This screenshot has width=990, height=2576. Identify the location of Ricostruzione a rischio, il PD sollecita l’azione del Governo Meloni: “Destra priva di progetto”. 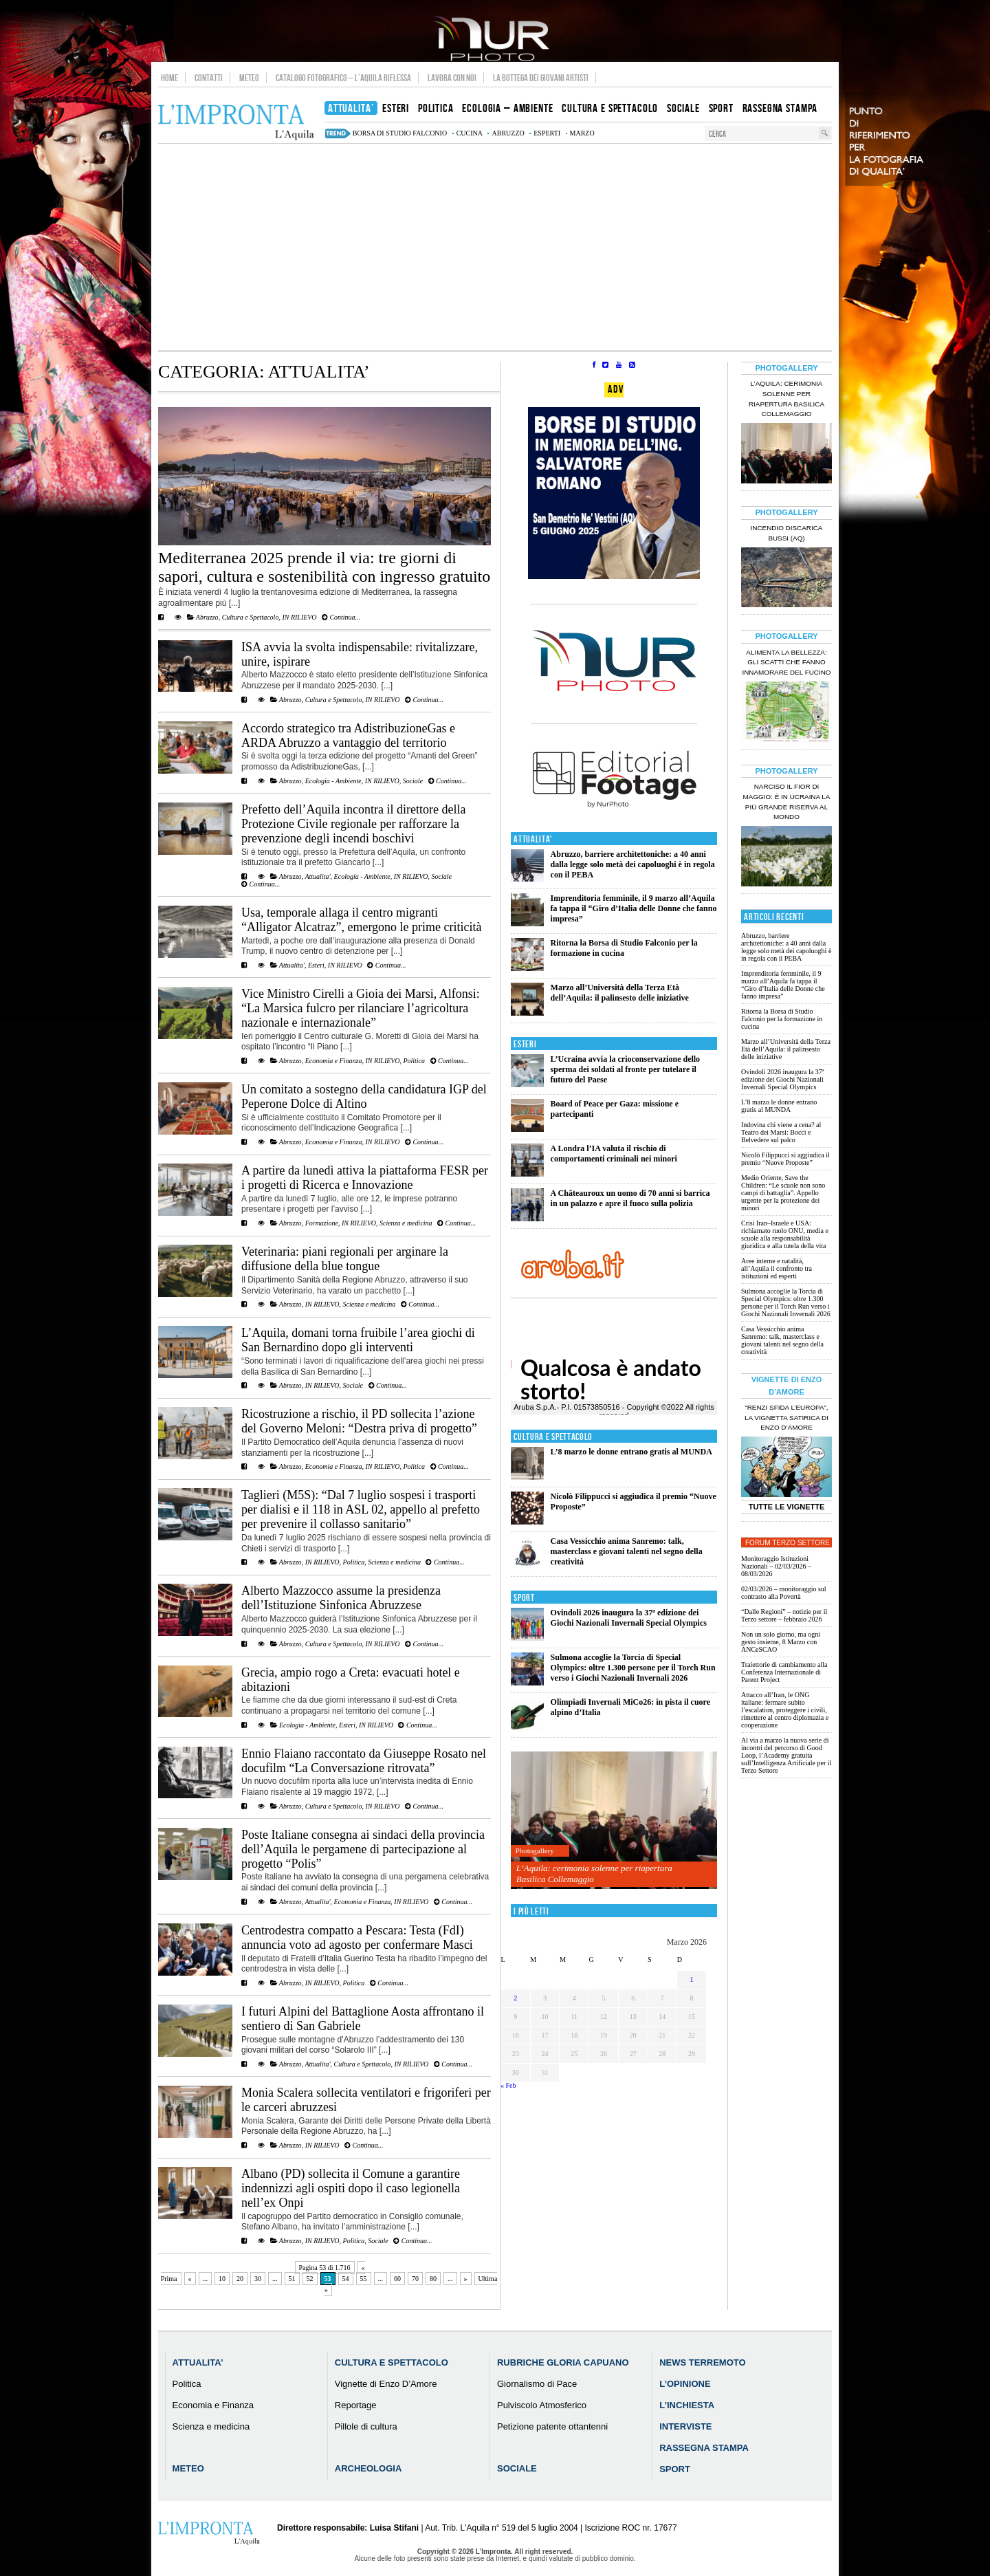
(359, 1421).